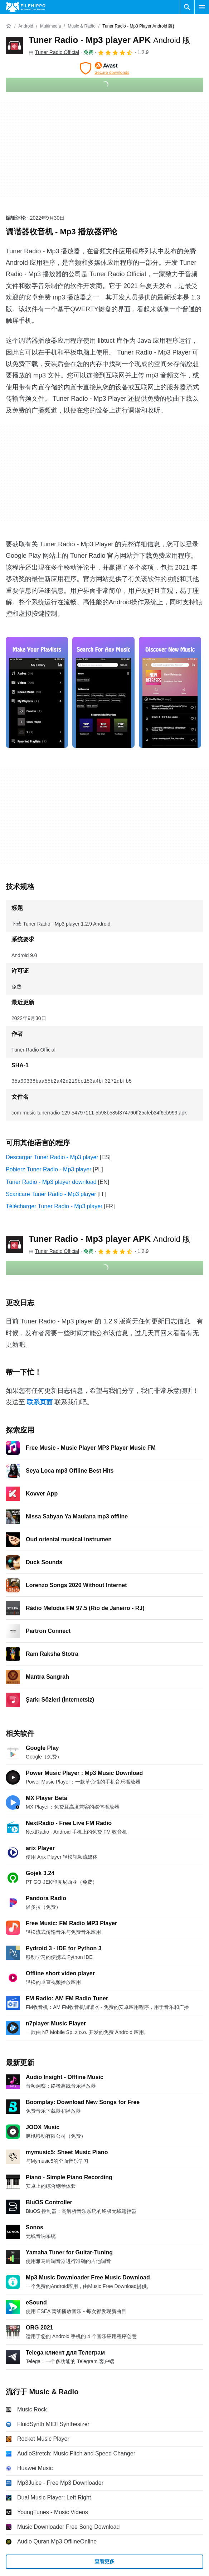 The height and width of the screenshot is (2576, 209). Describe the element at coordinates (51, 1194) in the screenshot. I see `Scaricare Tuner Radio - Mp3 player` at that location.